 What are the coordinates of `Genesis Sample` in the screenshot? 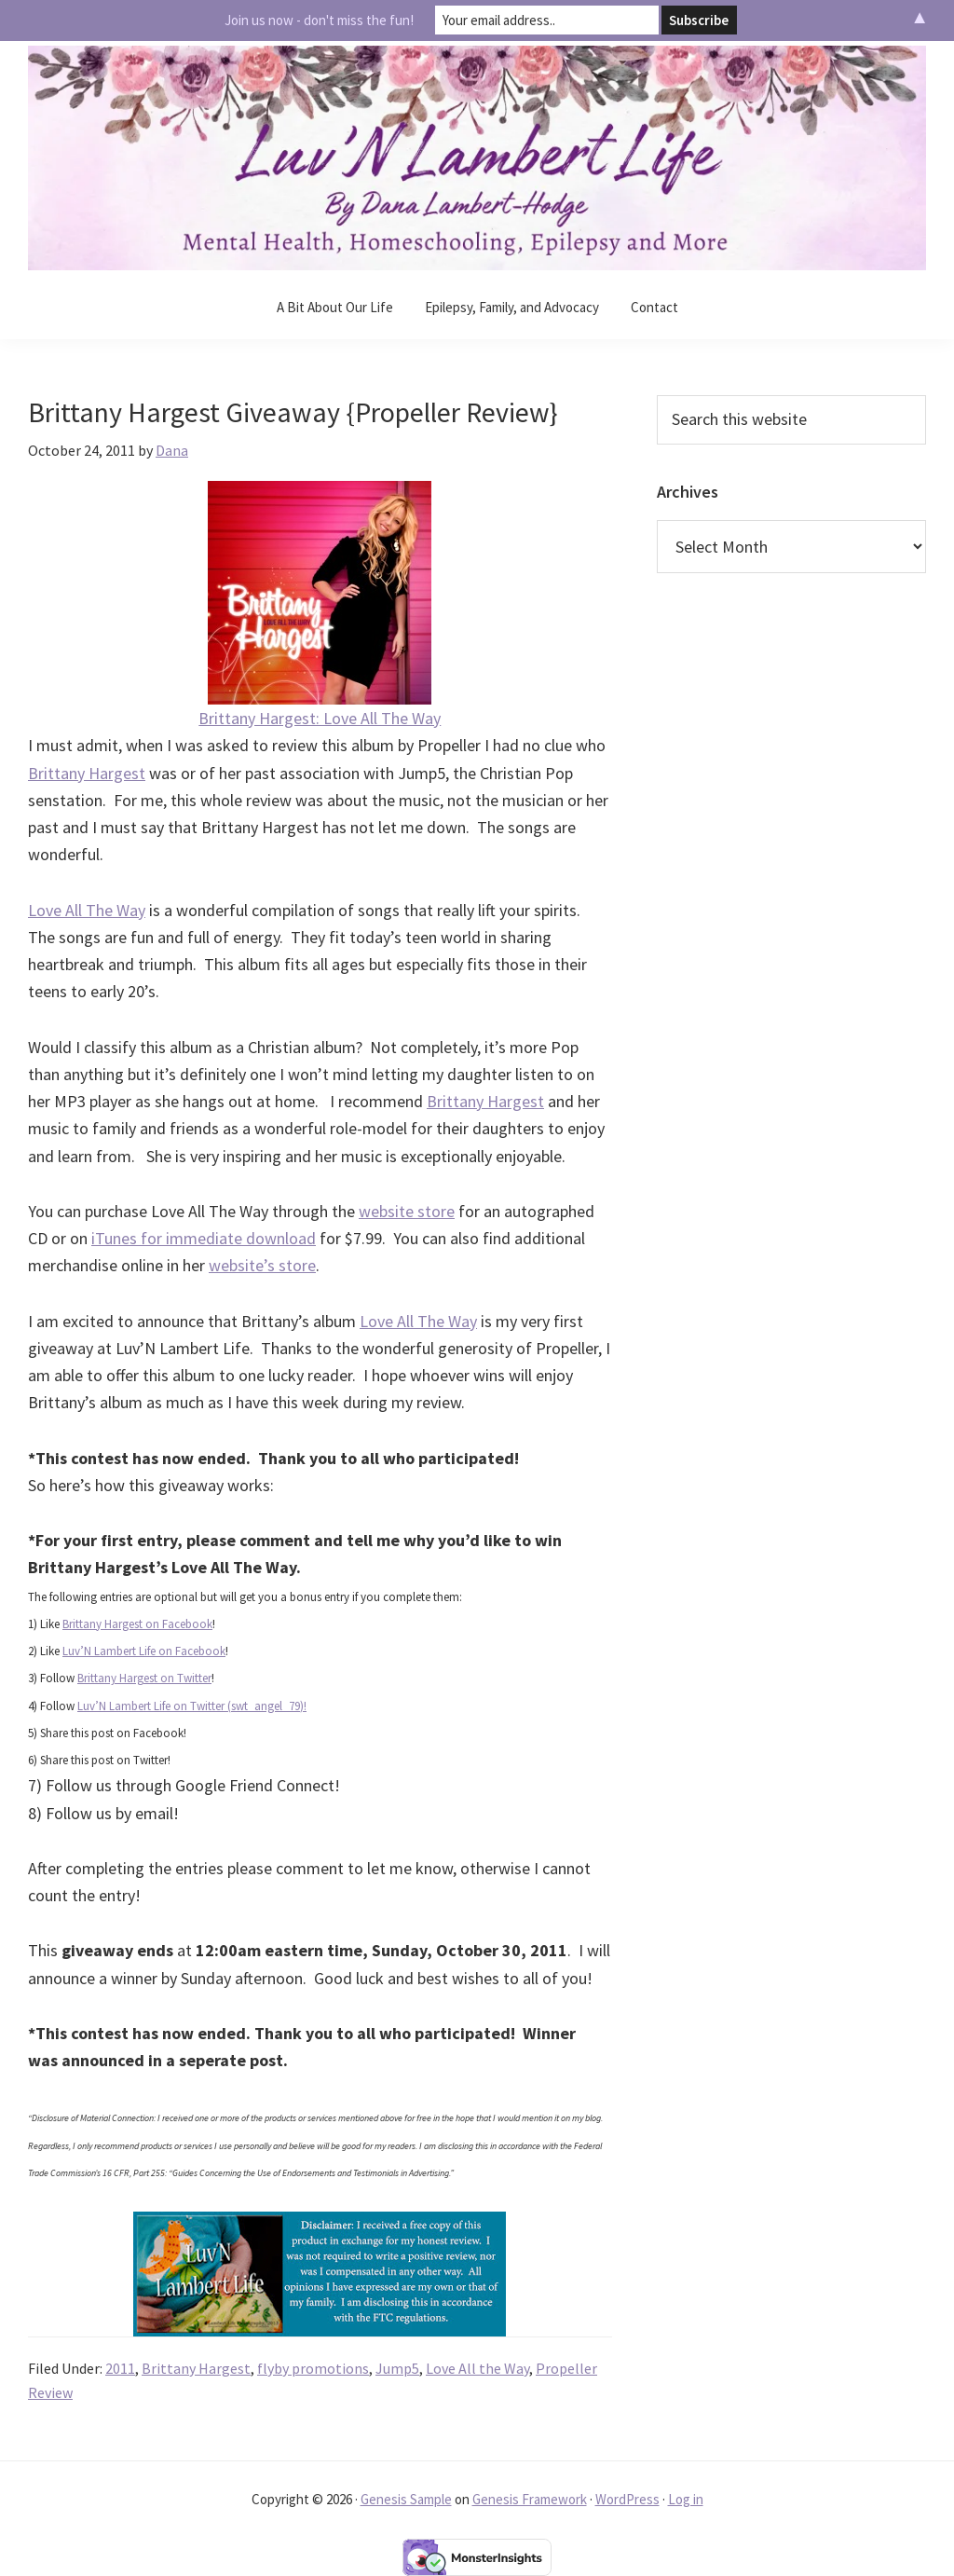 It's located at (406, 2499).